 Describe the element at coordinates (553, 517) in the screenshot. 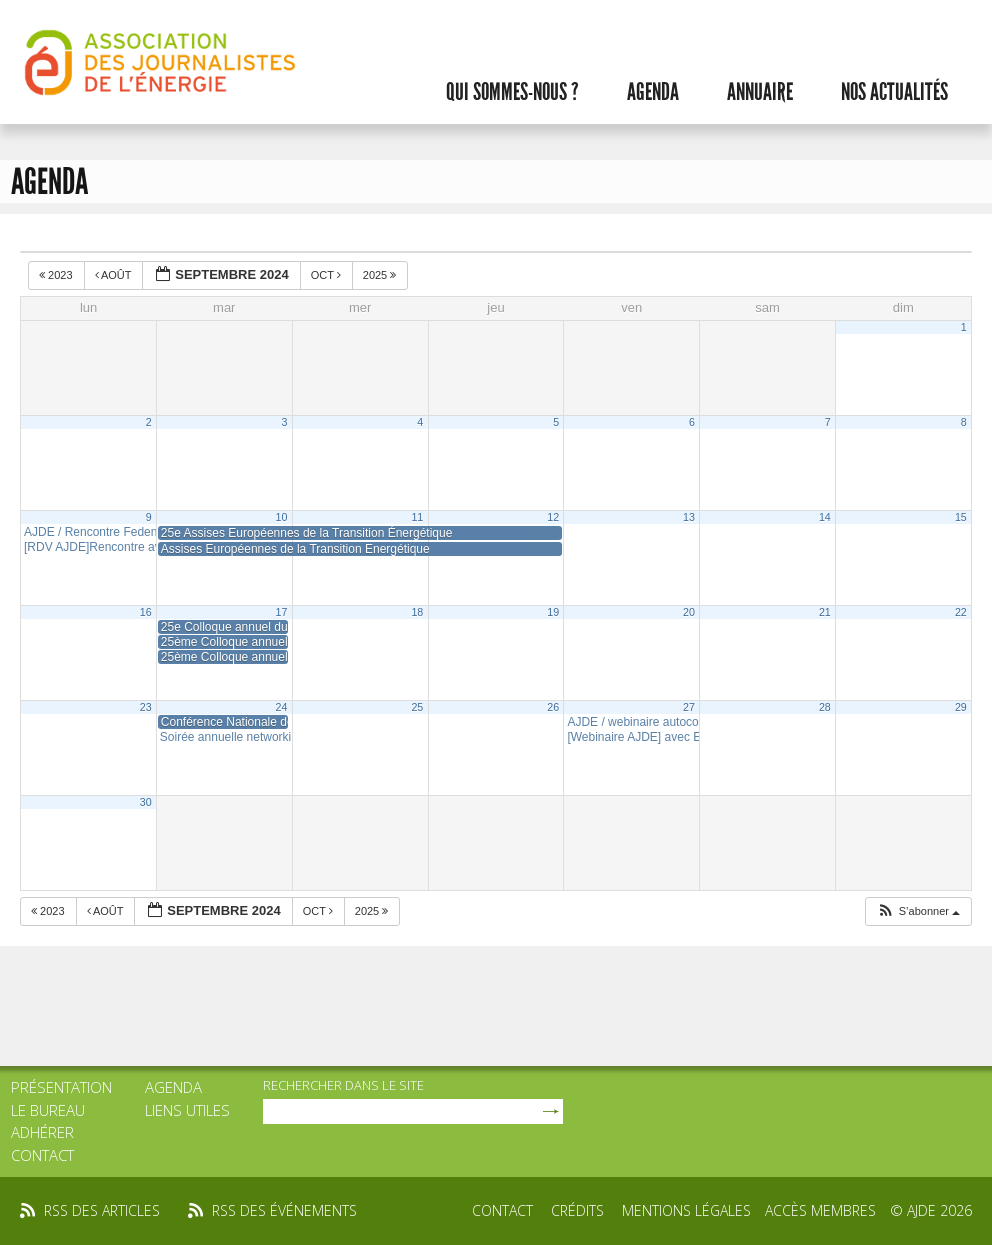

I see `12` at that location.